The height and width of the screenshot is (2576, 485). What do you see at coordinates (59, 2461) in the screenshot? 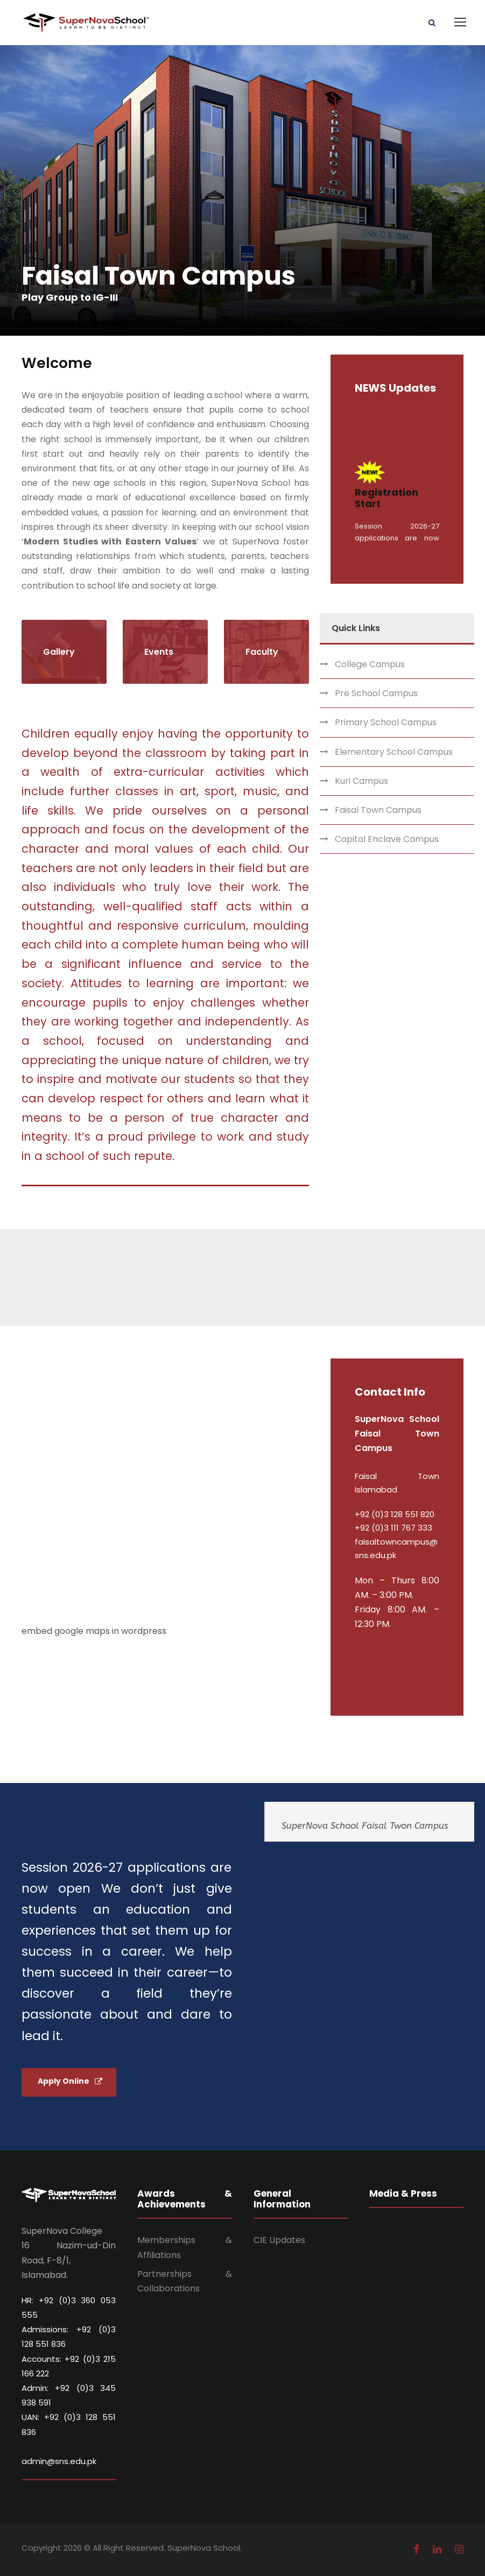
I see `admin@sns.edu.pk` at bounding box center [59, 2461].